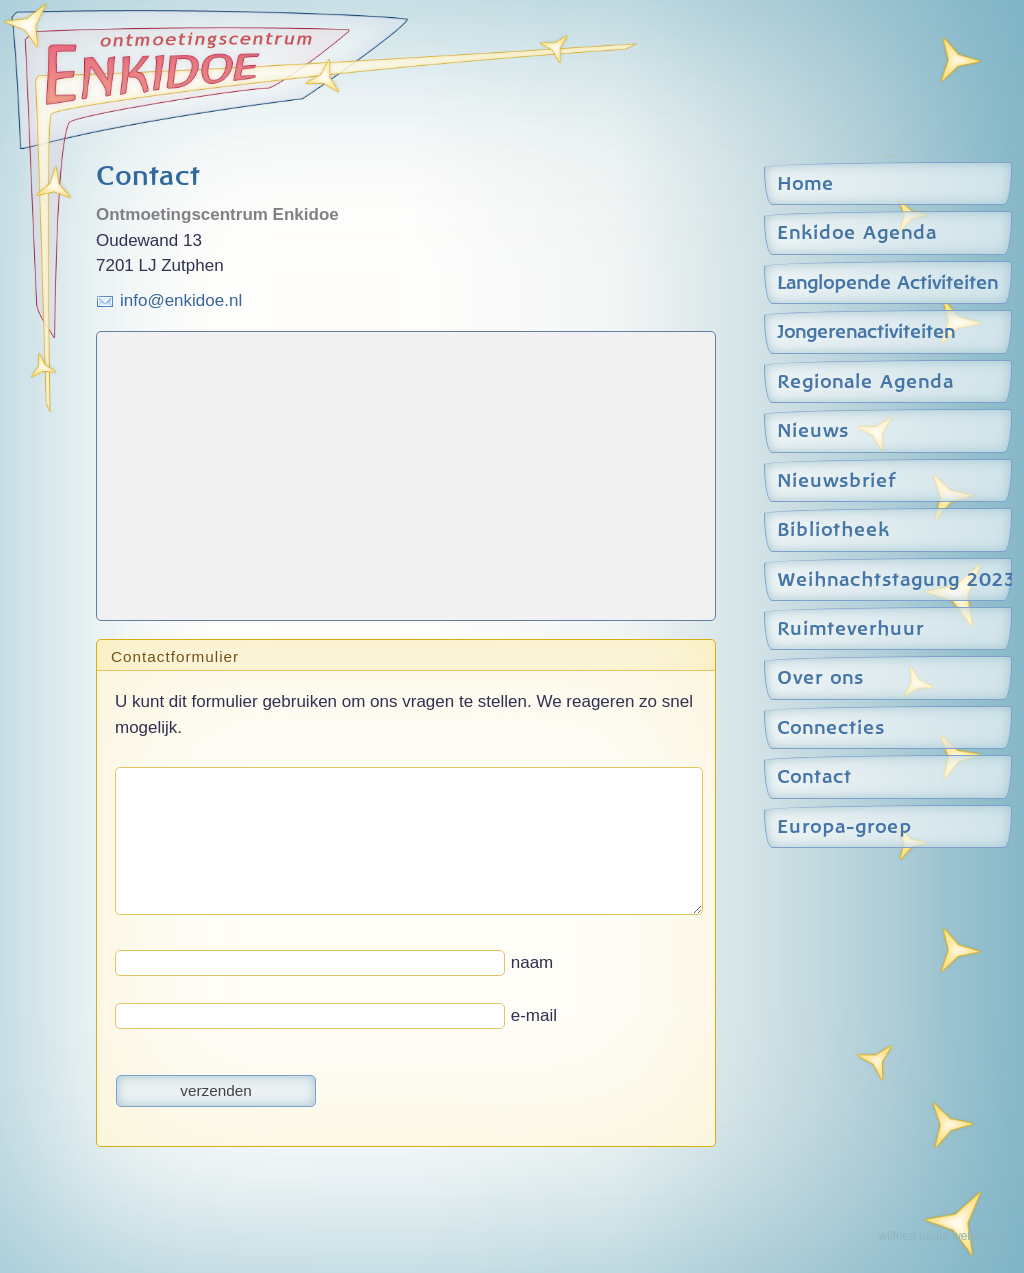 The height and width of the screenshot is (1273, 1024). I want to click on Over ons, so click(820, 678).